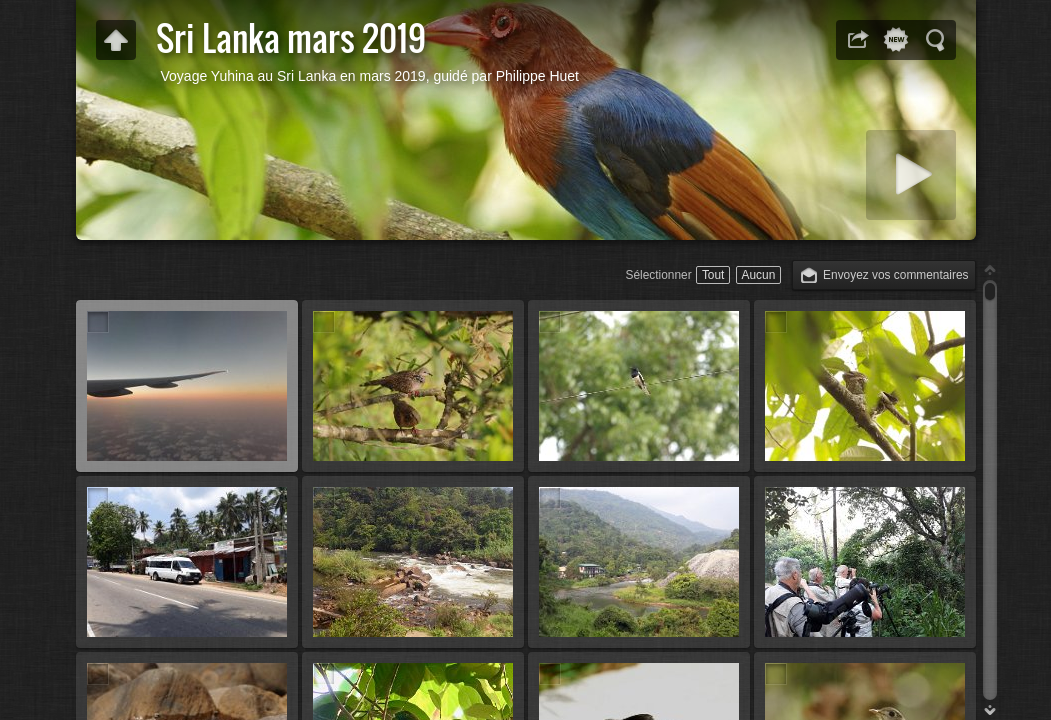  Describe the element at coordinates (713, 275) in the screenshot. I see `Tout` at that location.